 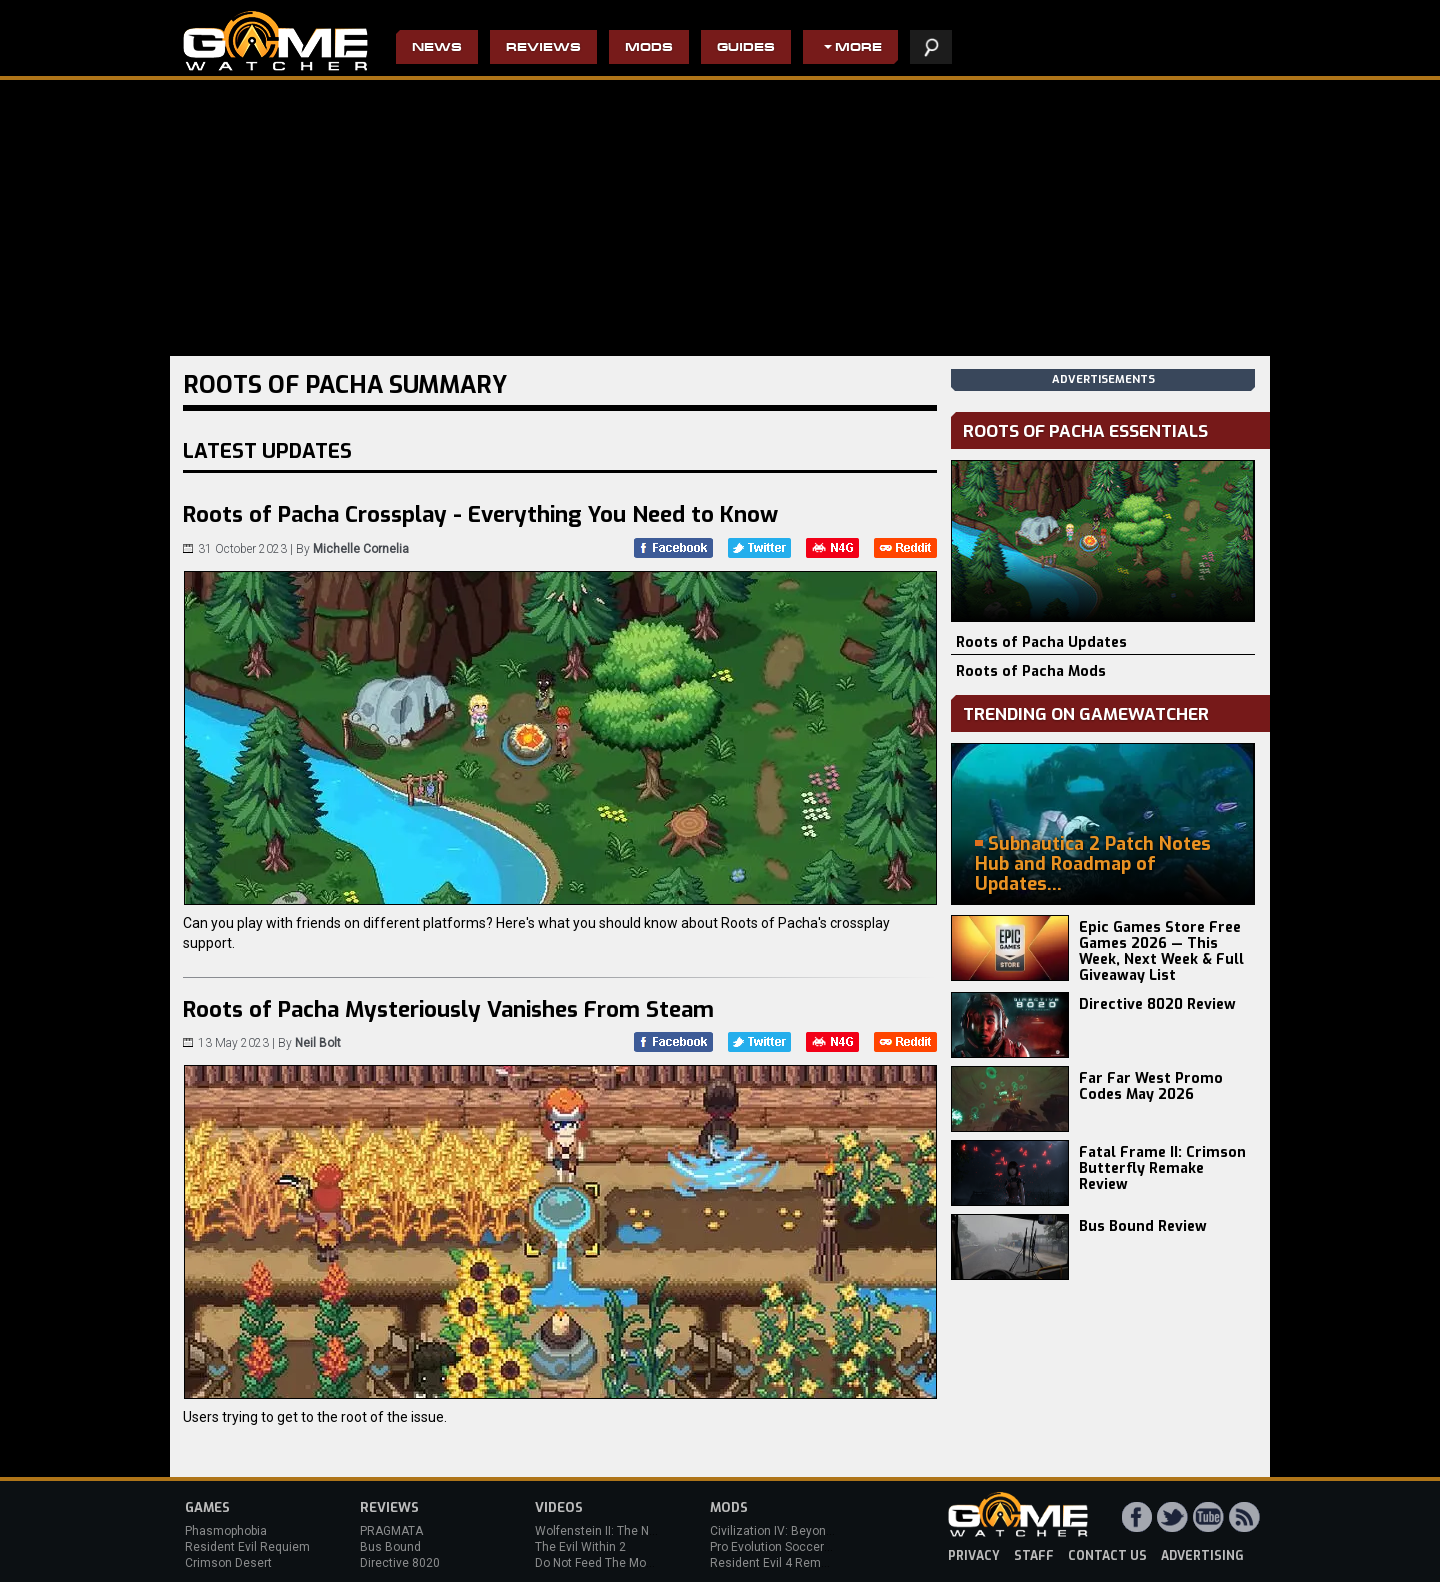 What do you see at coordinates (400, 1563) in the screenshot?
I see `Directive 8020` at bounding box center [400, 1563].